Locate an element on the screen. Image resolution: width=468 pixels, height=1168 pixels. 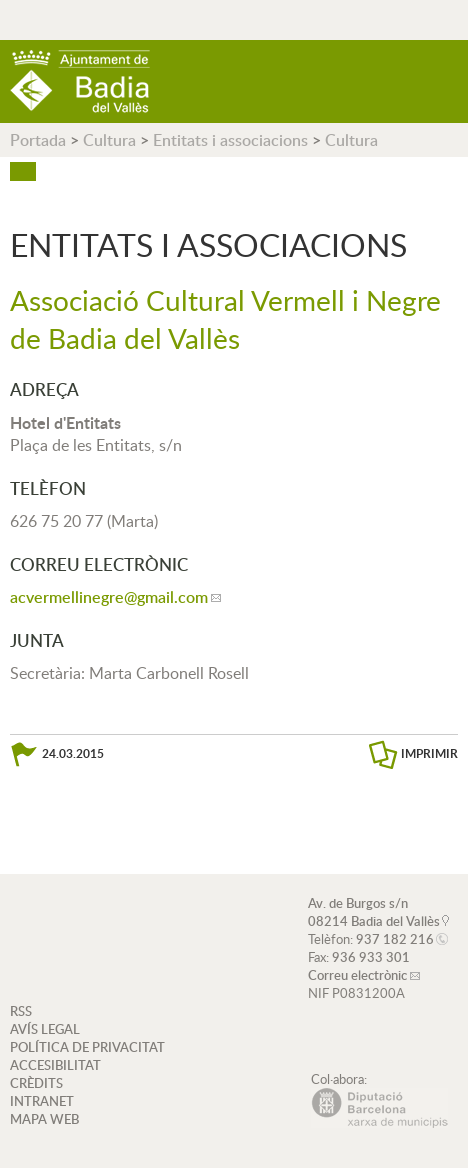
Entitats i associacions is located at coordinates (230, 140).